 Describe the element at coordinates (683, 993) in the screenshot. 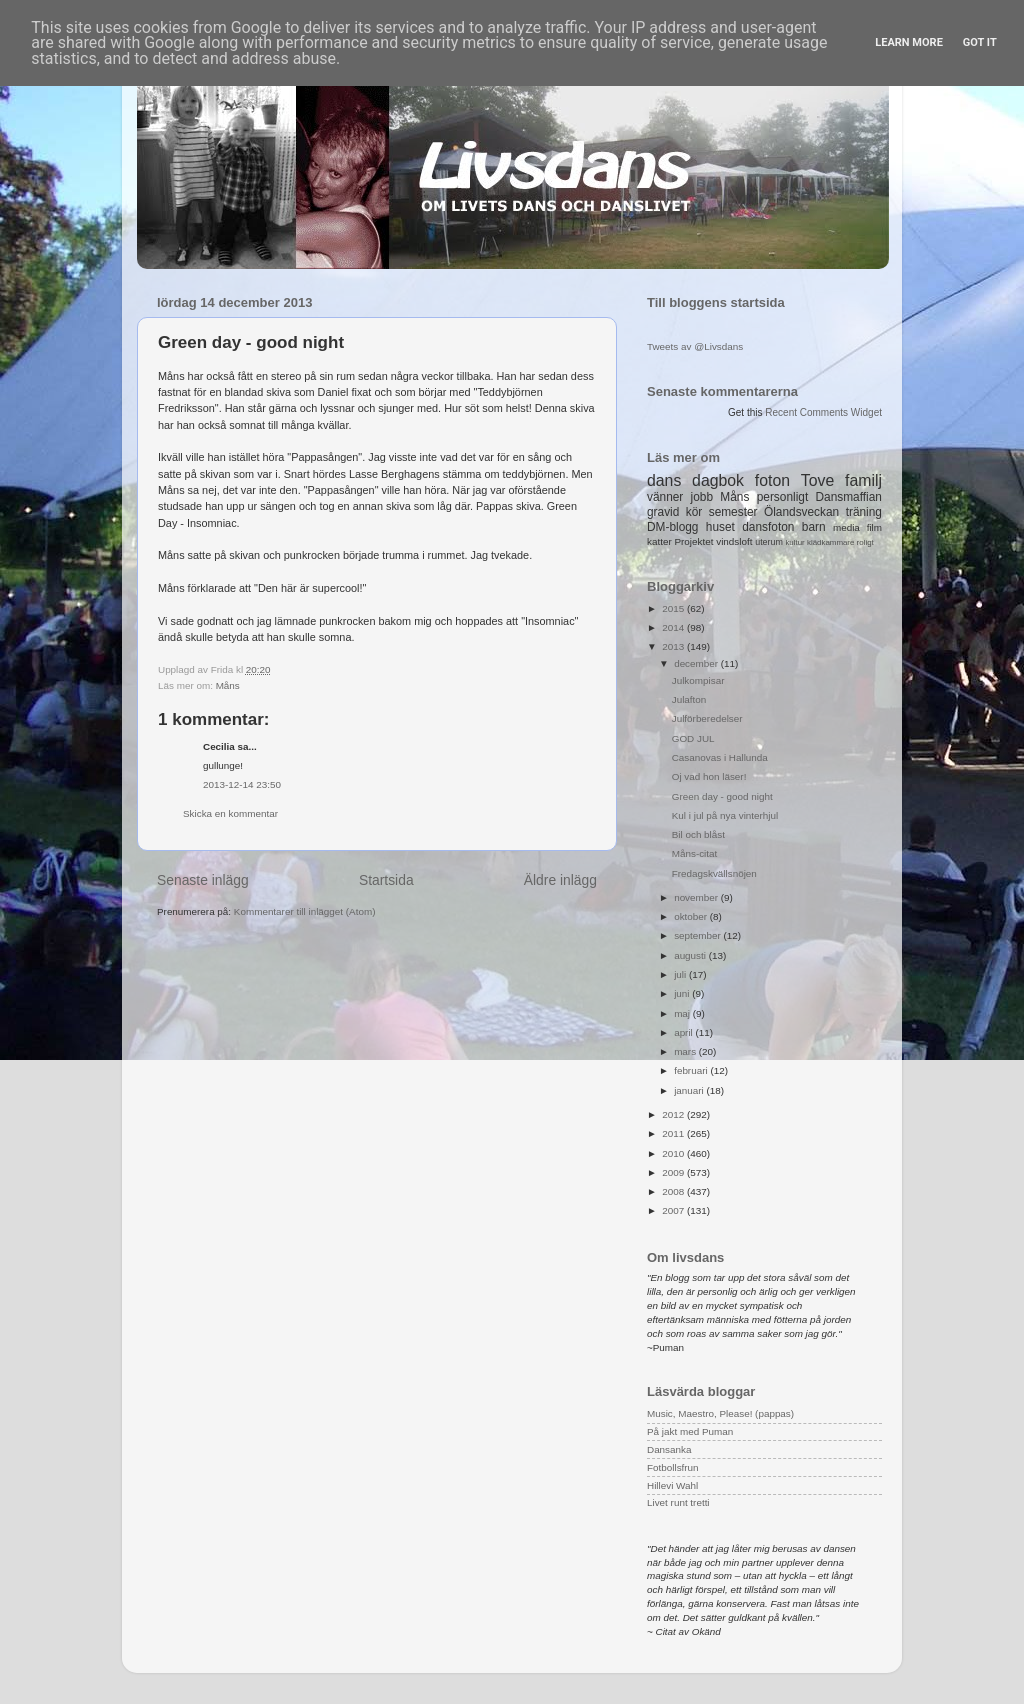

I see `juni` at that location.